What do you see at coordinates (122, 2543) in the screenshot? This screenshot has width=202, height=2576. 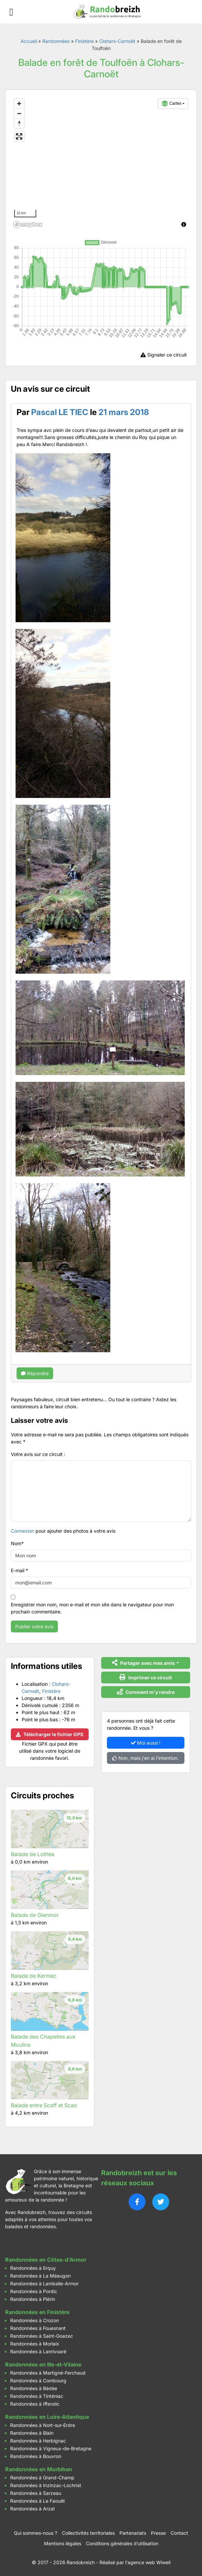 I see `Conditions générales d’utilisation` at bounding box center [122, 2543].